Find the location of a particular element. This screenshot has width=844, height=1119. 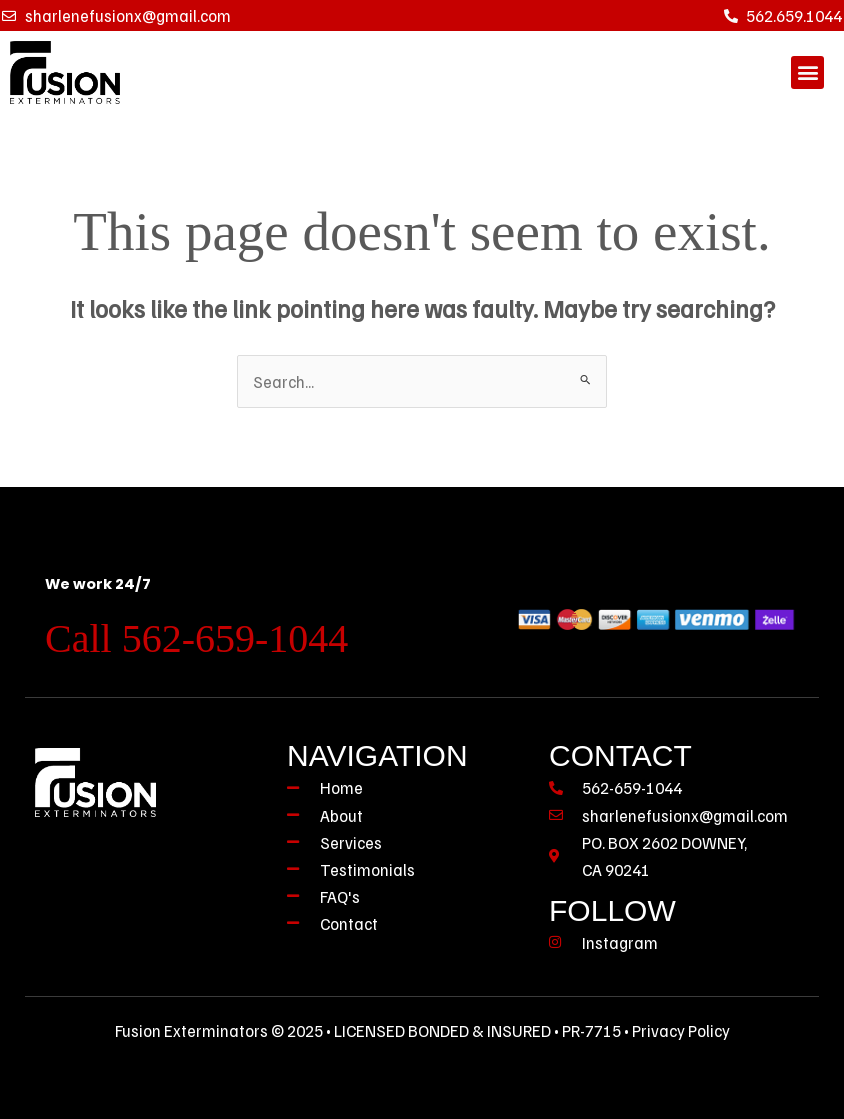

Privacy Policy is located at coordinates (681, 1030).